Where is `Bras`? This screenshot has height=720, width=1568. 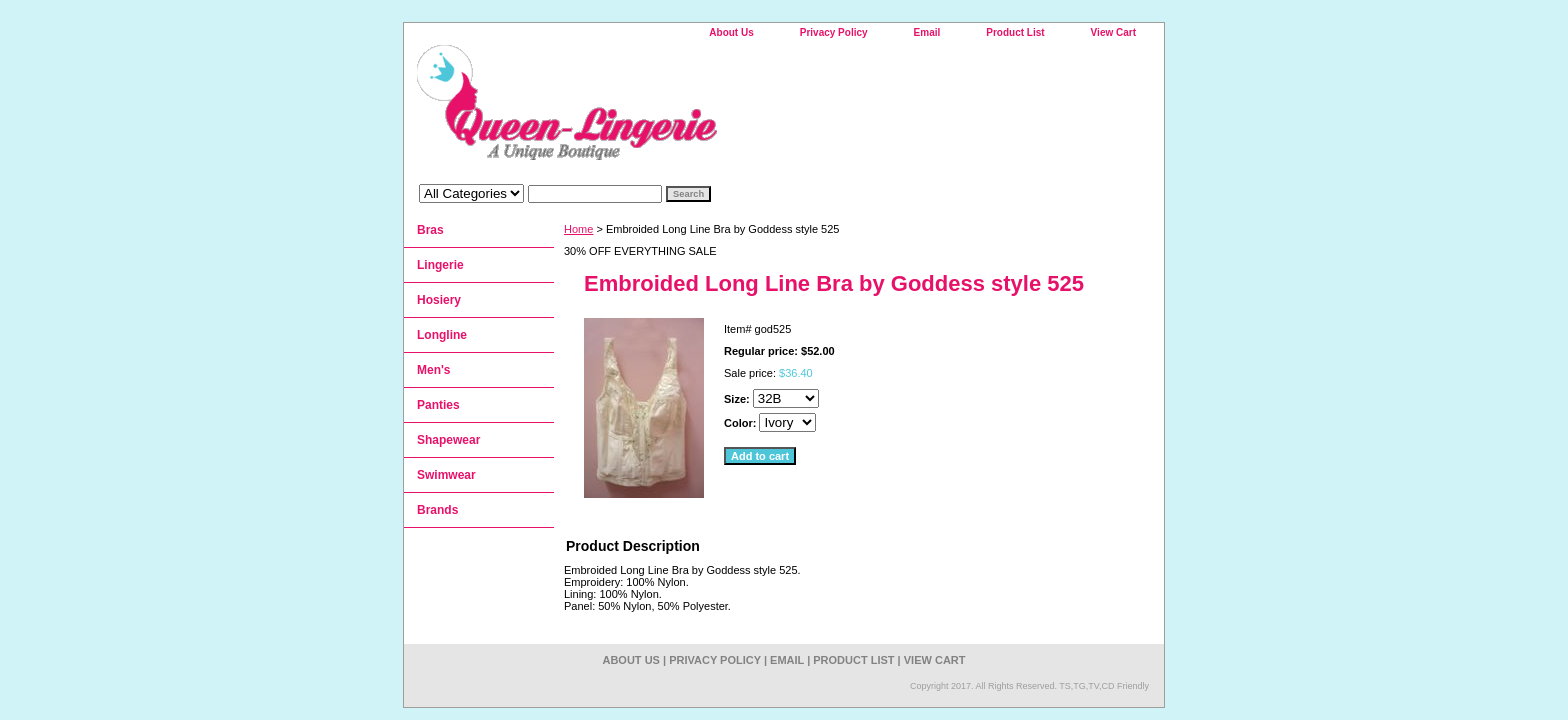 Bras is located at coordinates (430, 230).